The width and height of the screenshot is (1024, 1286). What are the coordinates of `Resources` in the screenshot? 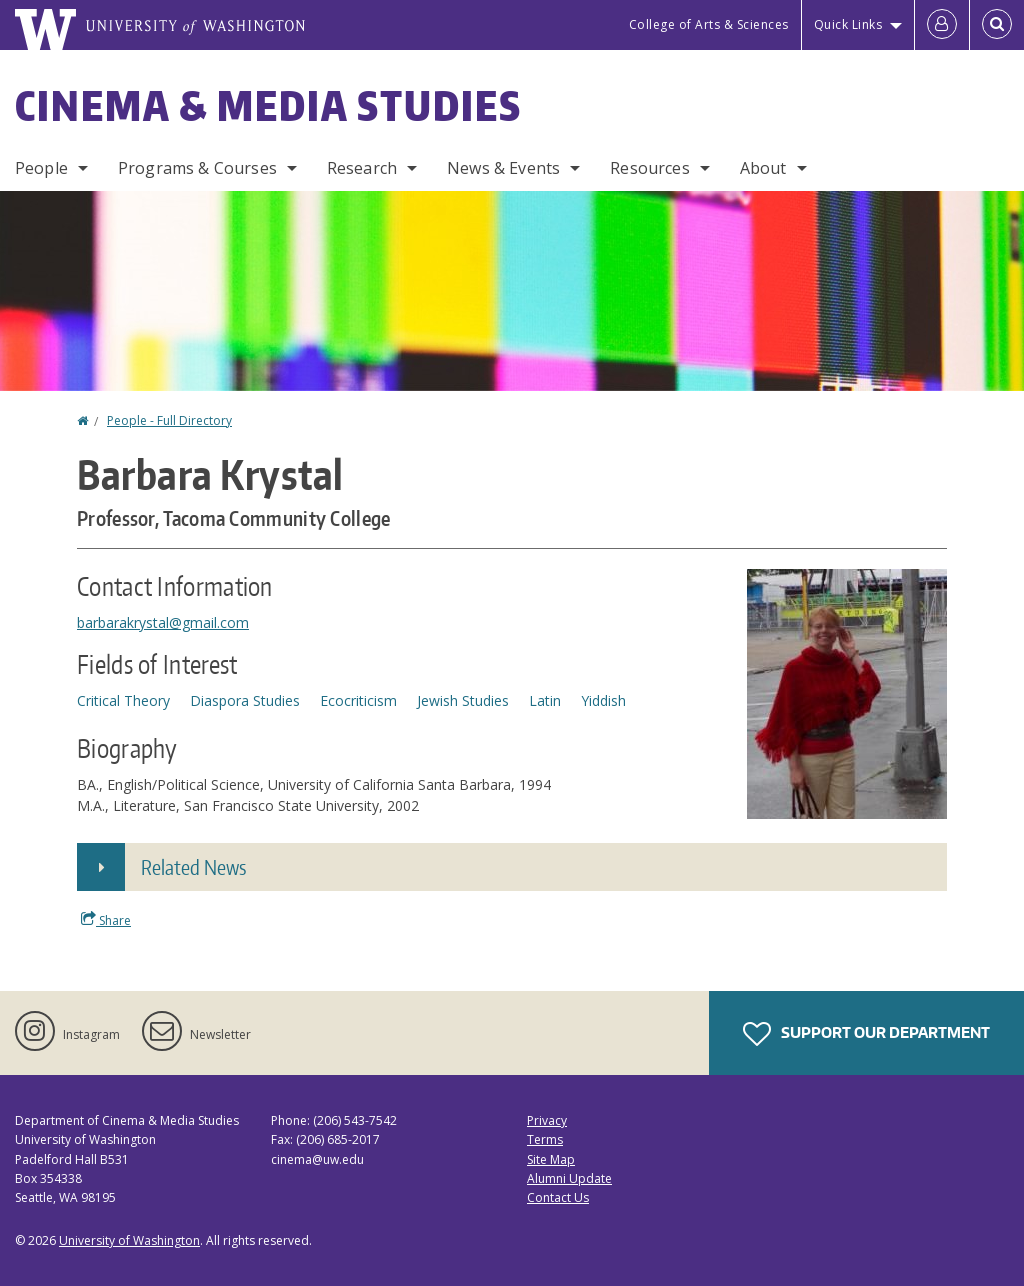 It's located at (649, 168).